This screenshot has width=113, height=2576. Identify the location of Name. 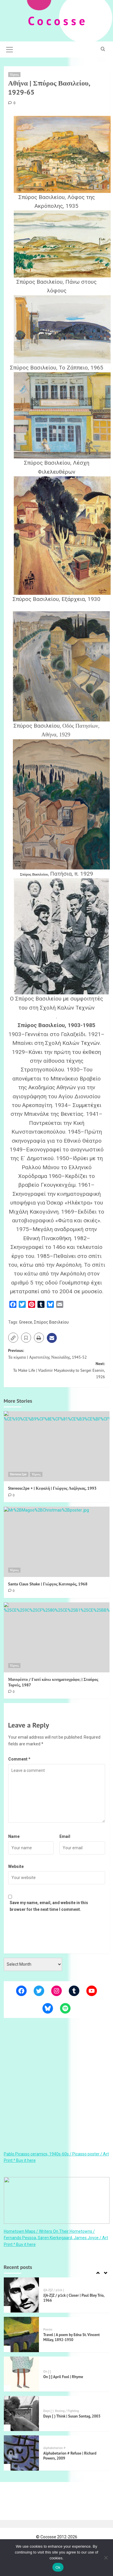
(14, 1836).